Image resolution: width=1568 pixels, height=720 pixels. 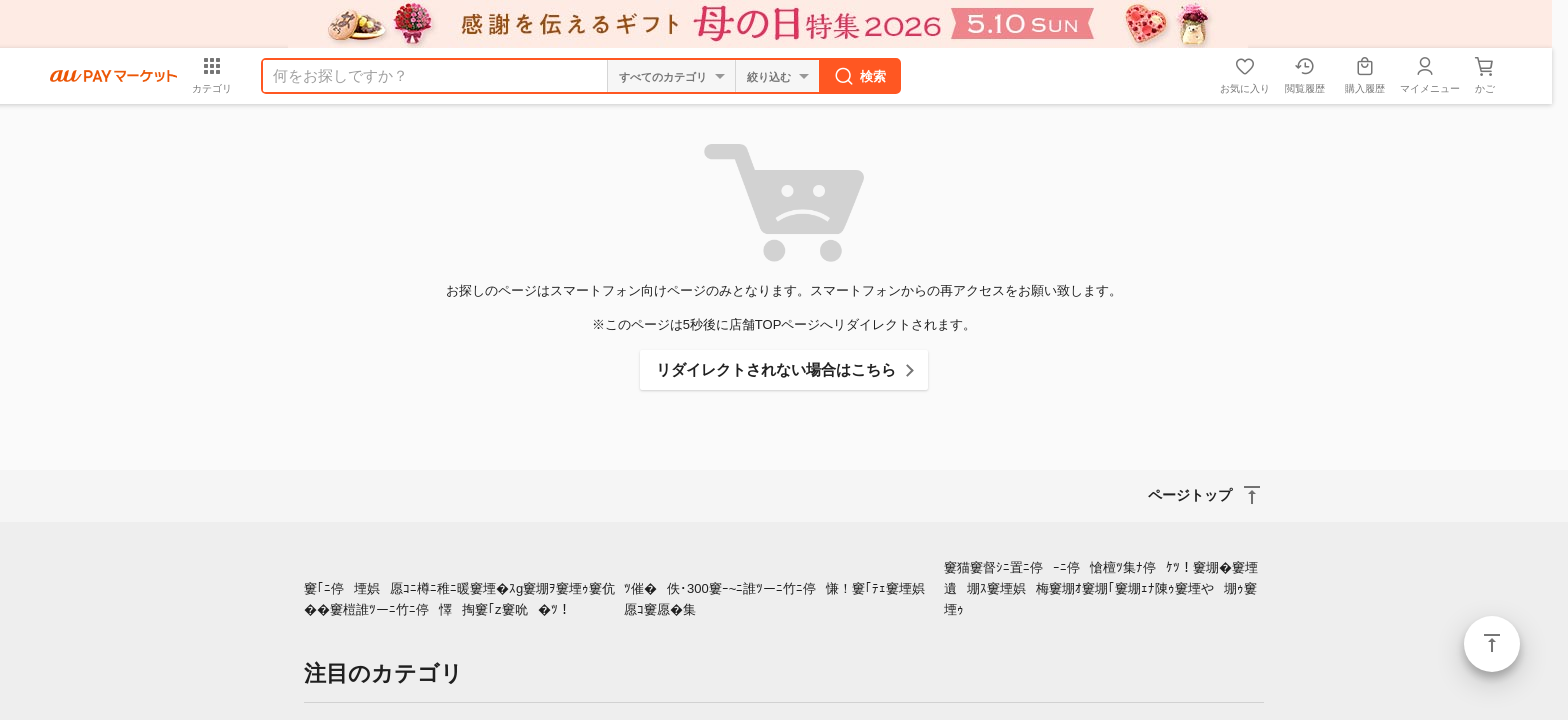 I want to click on 窶猫窶督ｼﾆ置ﾆ停ｰﾆ停愴檀ﾂ集ﾅ停ｹﾂ！窶堋�窶堙遺堋ｽ窶堙娯梅窶堋ｵ窶堋｢窶堋ｪﾅ陳ｩ窶堙や堋ｩ窶堙ｩ, so click(x=1101, y=588).